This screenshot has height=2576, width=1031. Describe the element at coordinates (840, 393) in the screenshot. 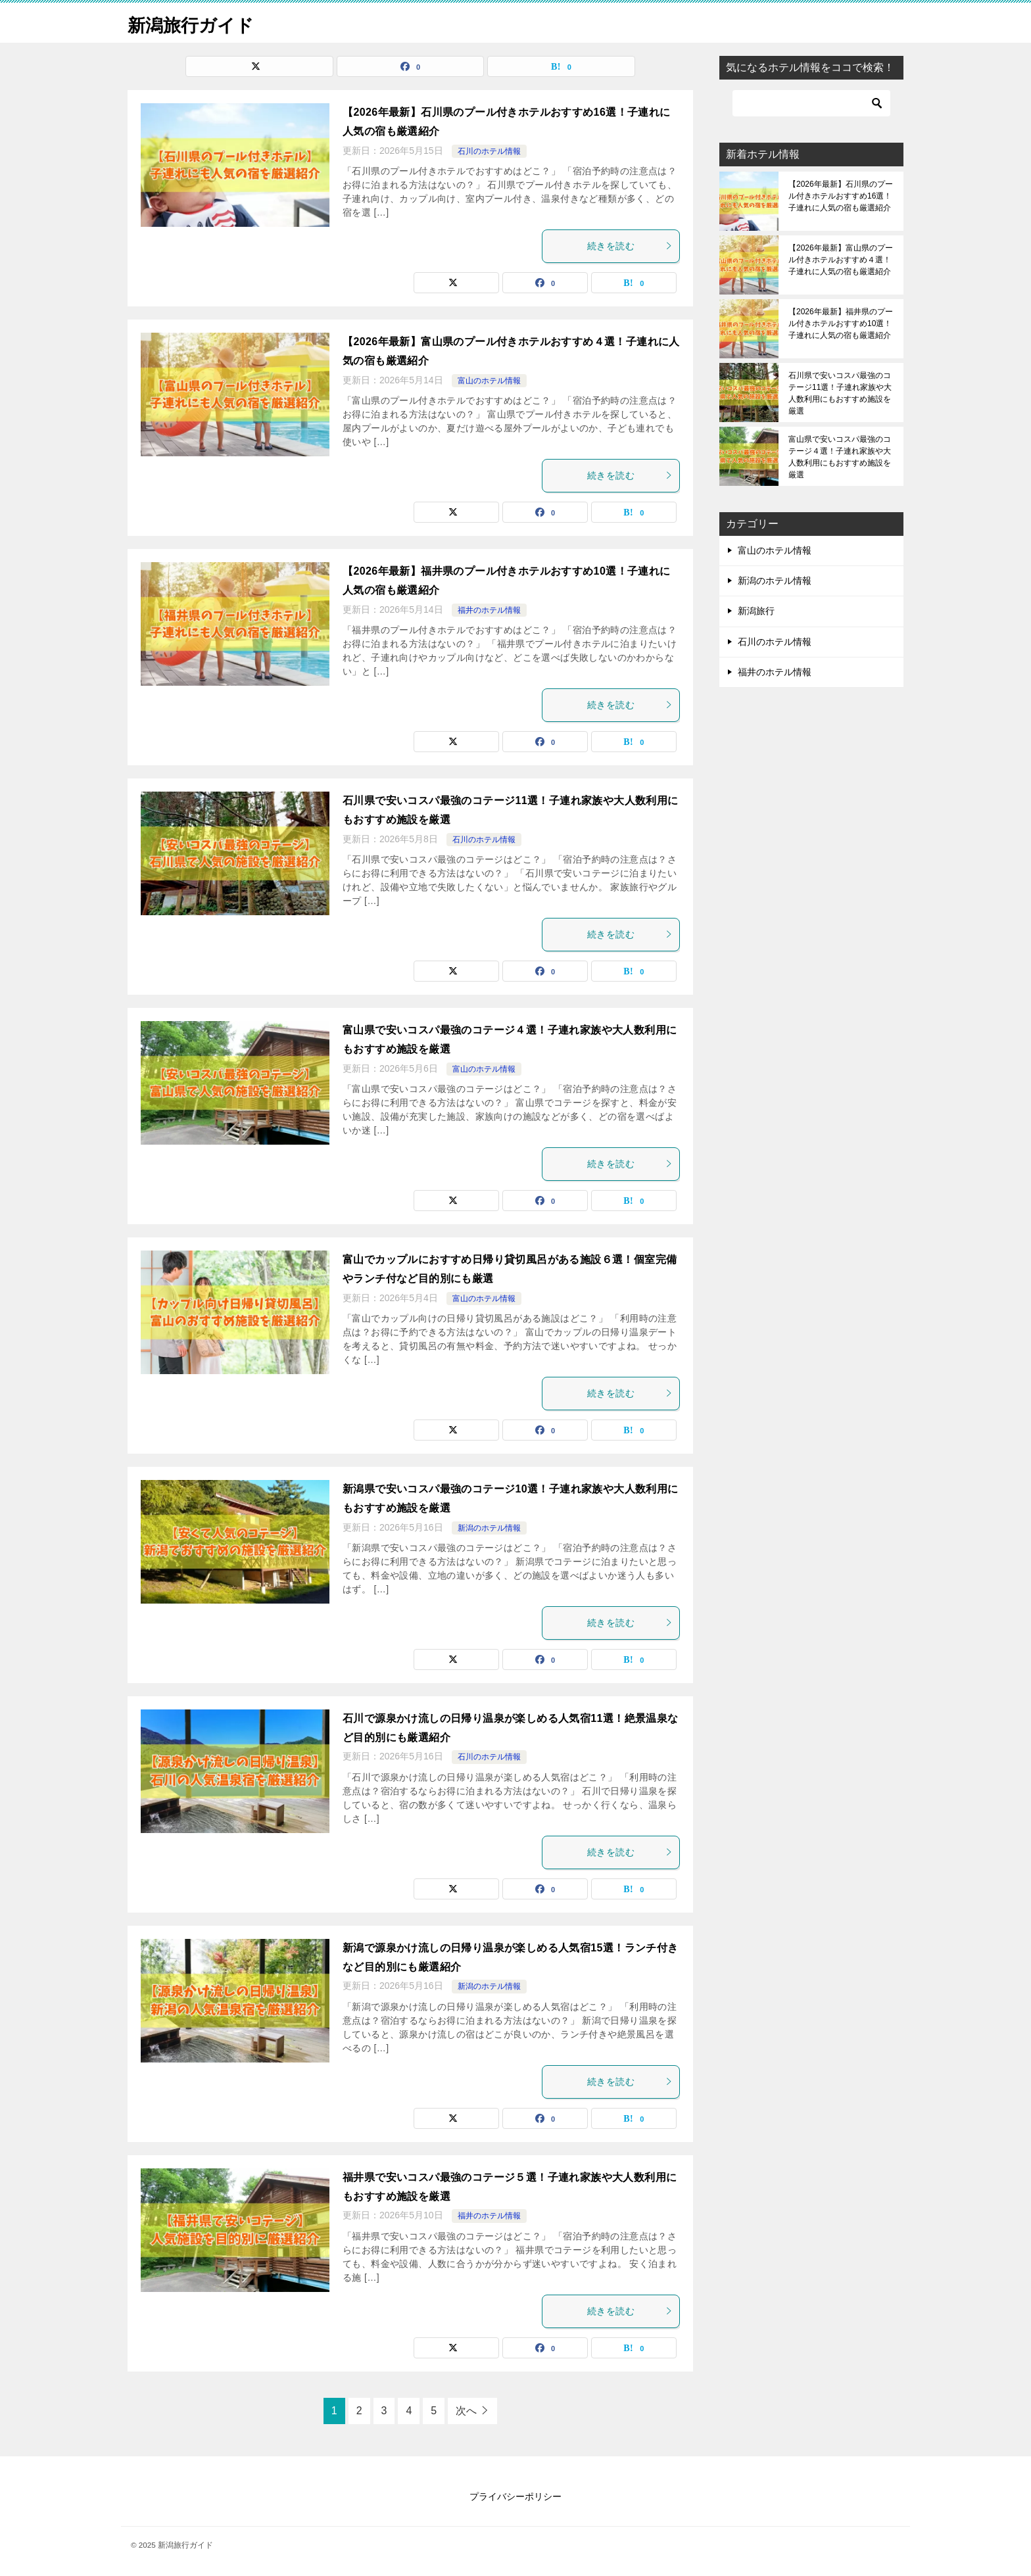

I see `石川県で安いコスパ最強のコテージ11選！子連れ家族や大人数利用にもおすすめ施設を厳選` at that location.